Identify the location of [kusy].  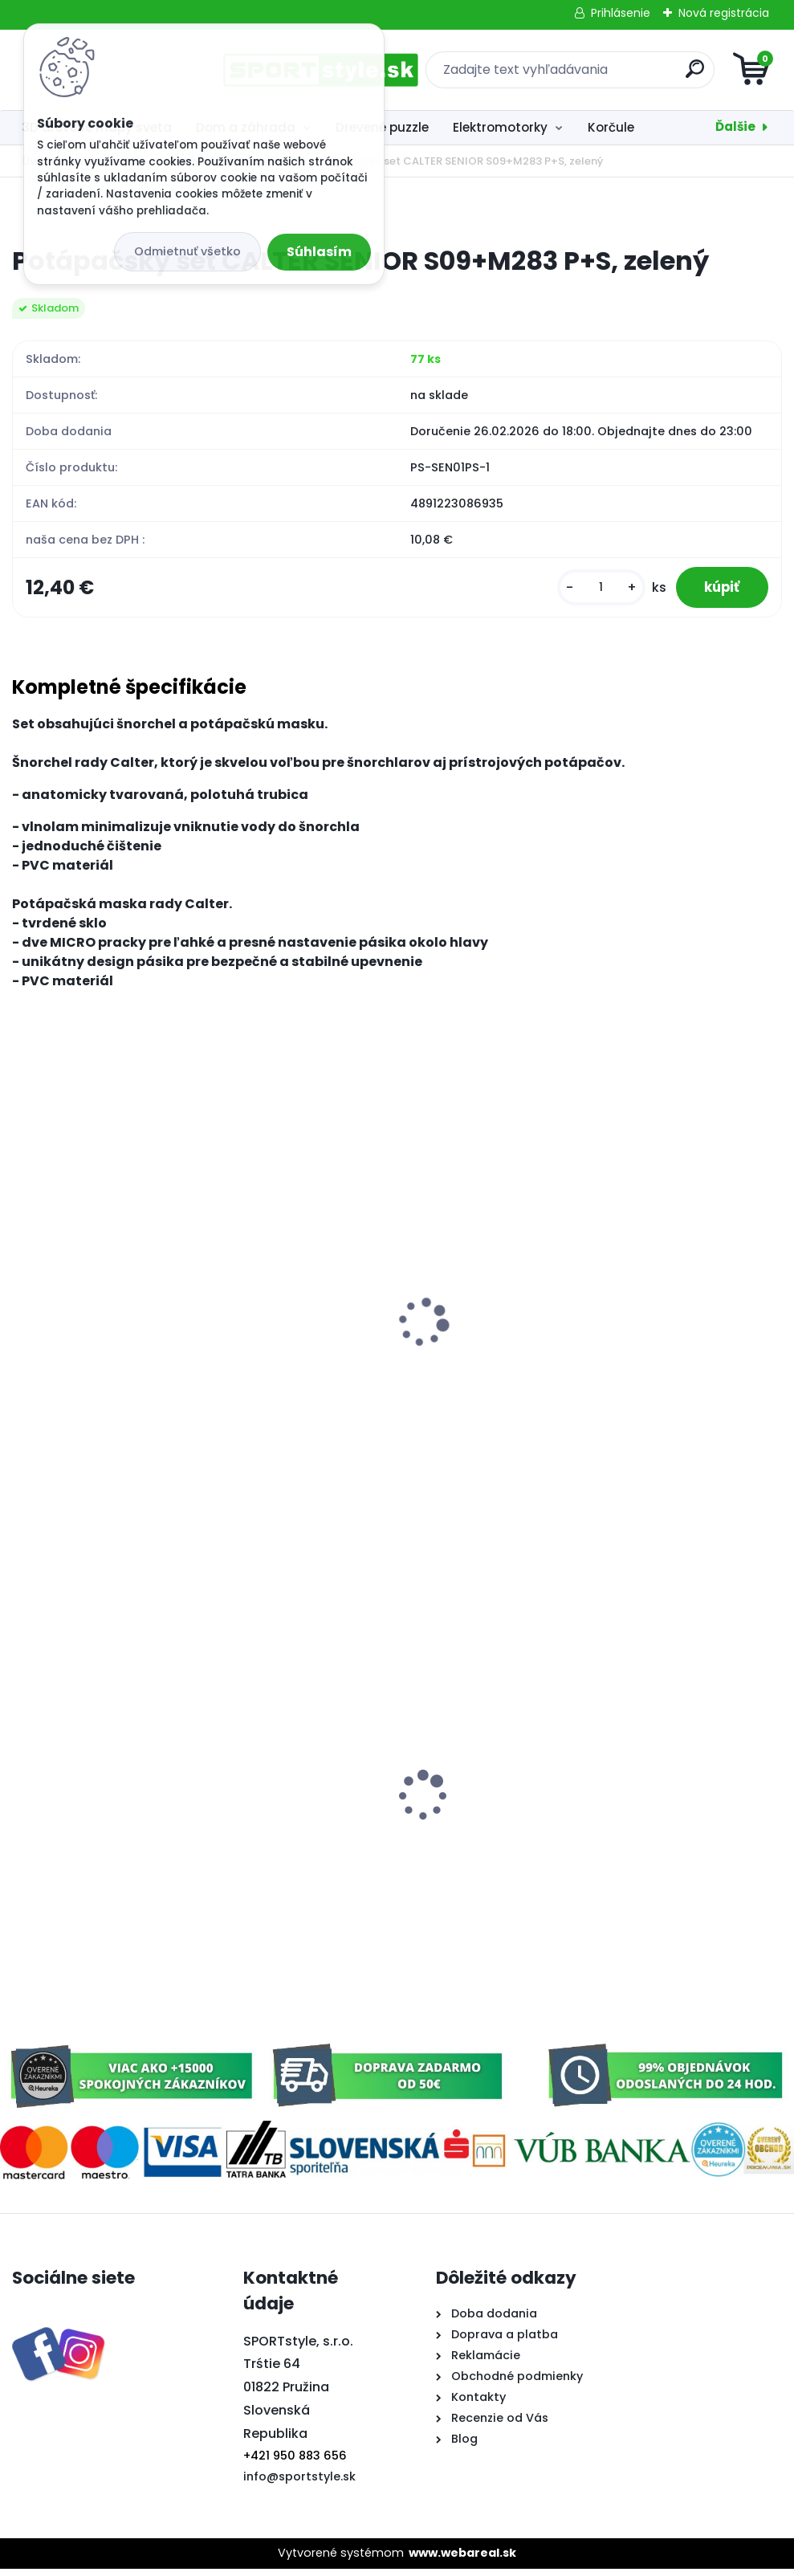
(592, 590).